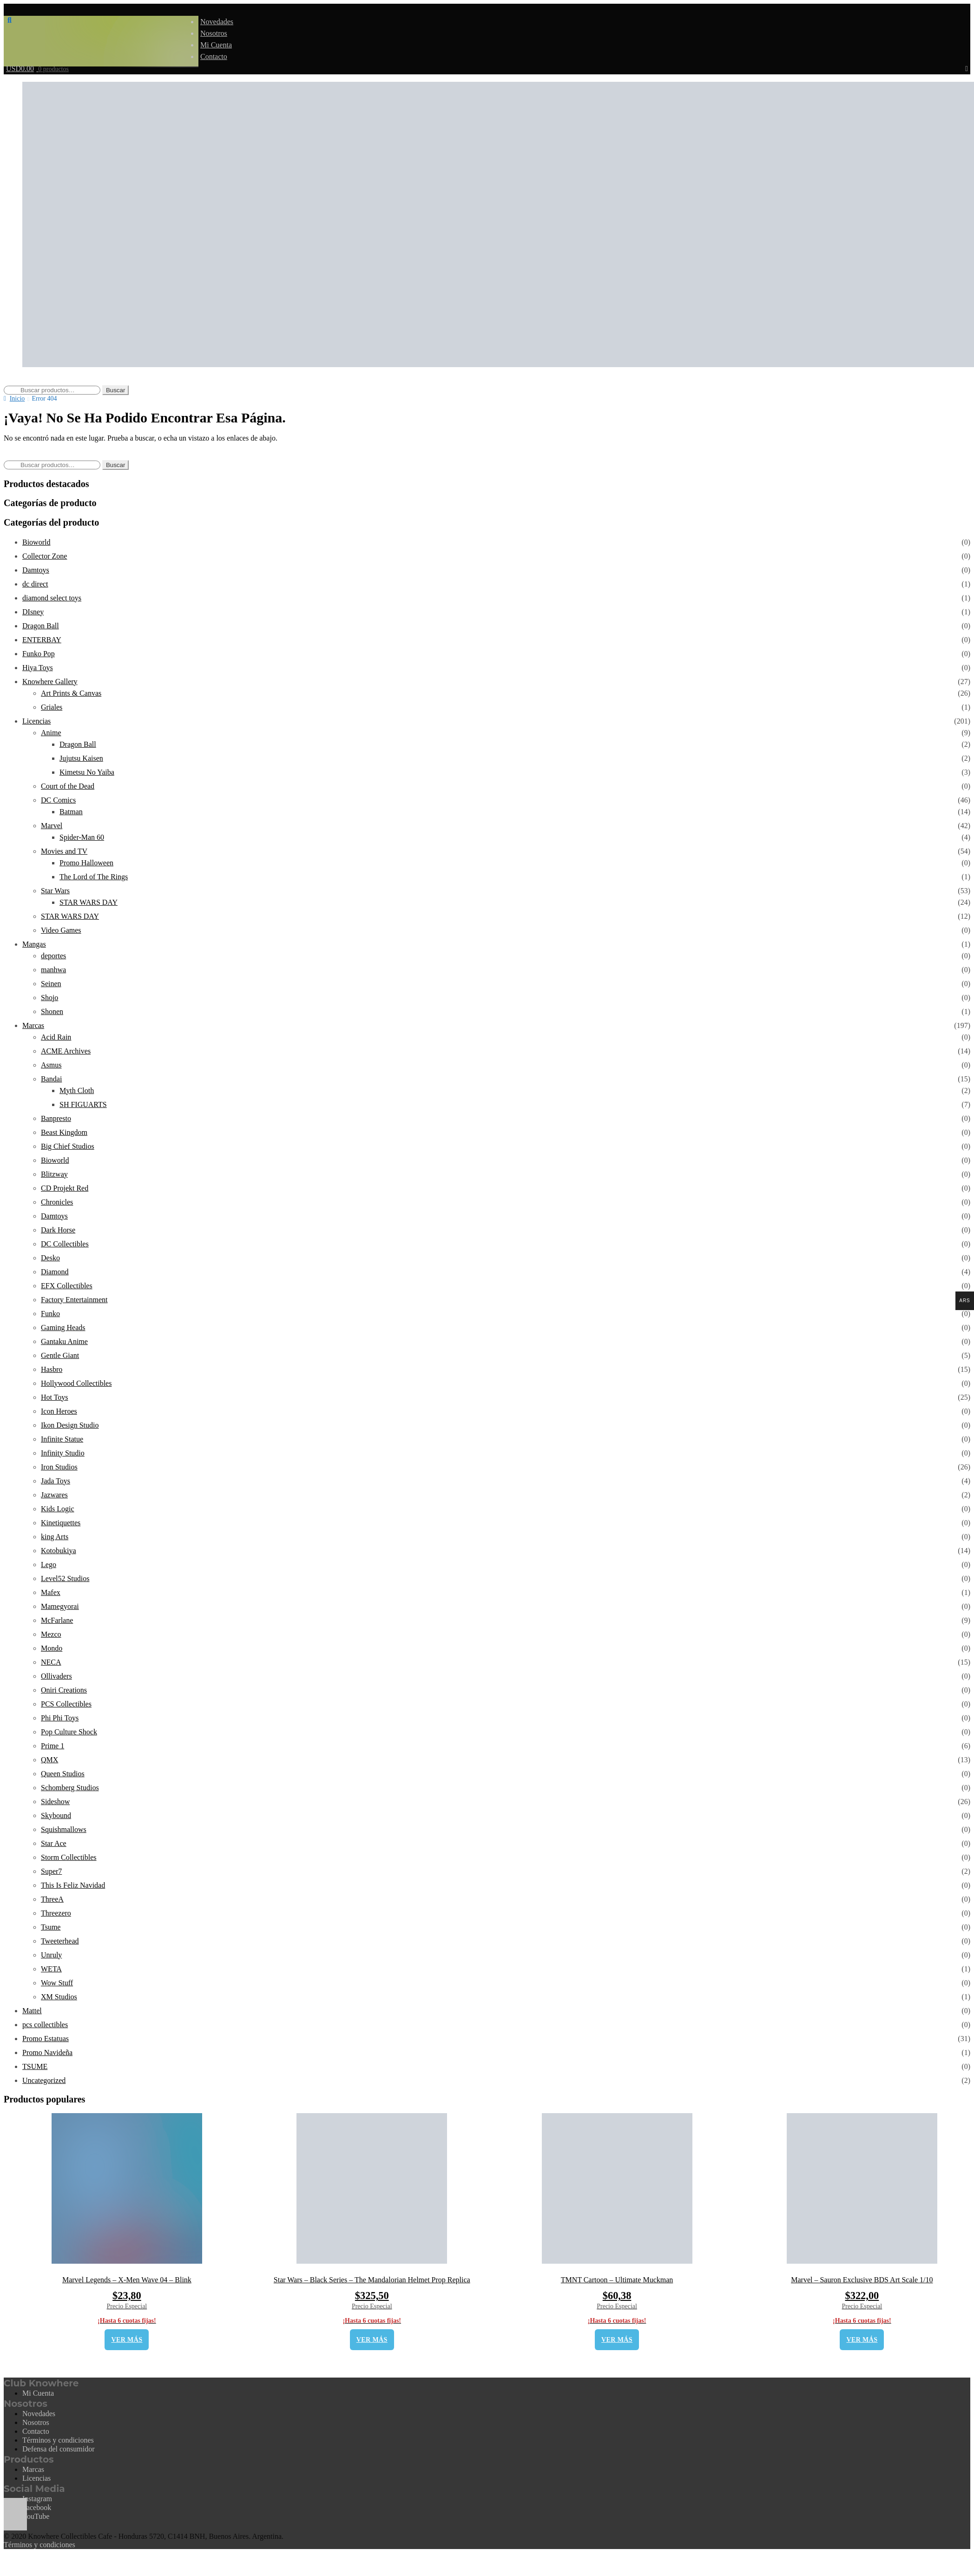 The width and height of the screenshot is (974, 2576). What do you see at coordinates (56, 1037) in the screenshot?
I see `Acid Rain` at bounding box center [56, 1037].